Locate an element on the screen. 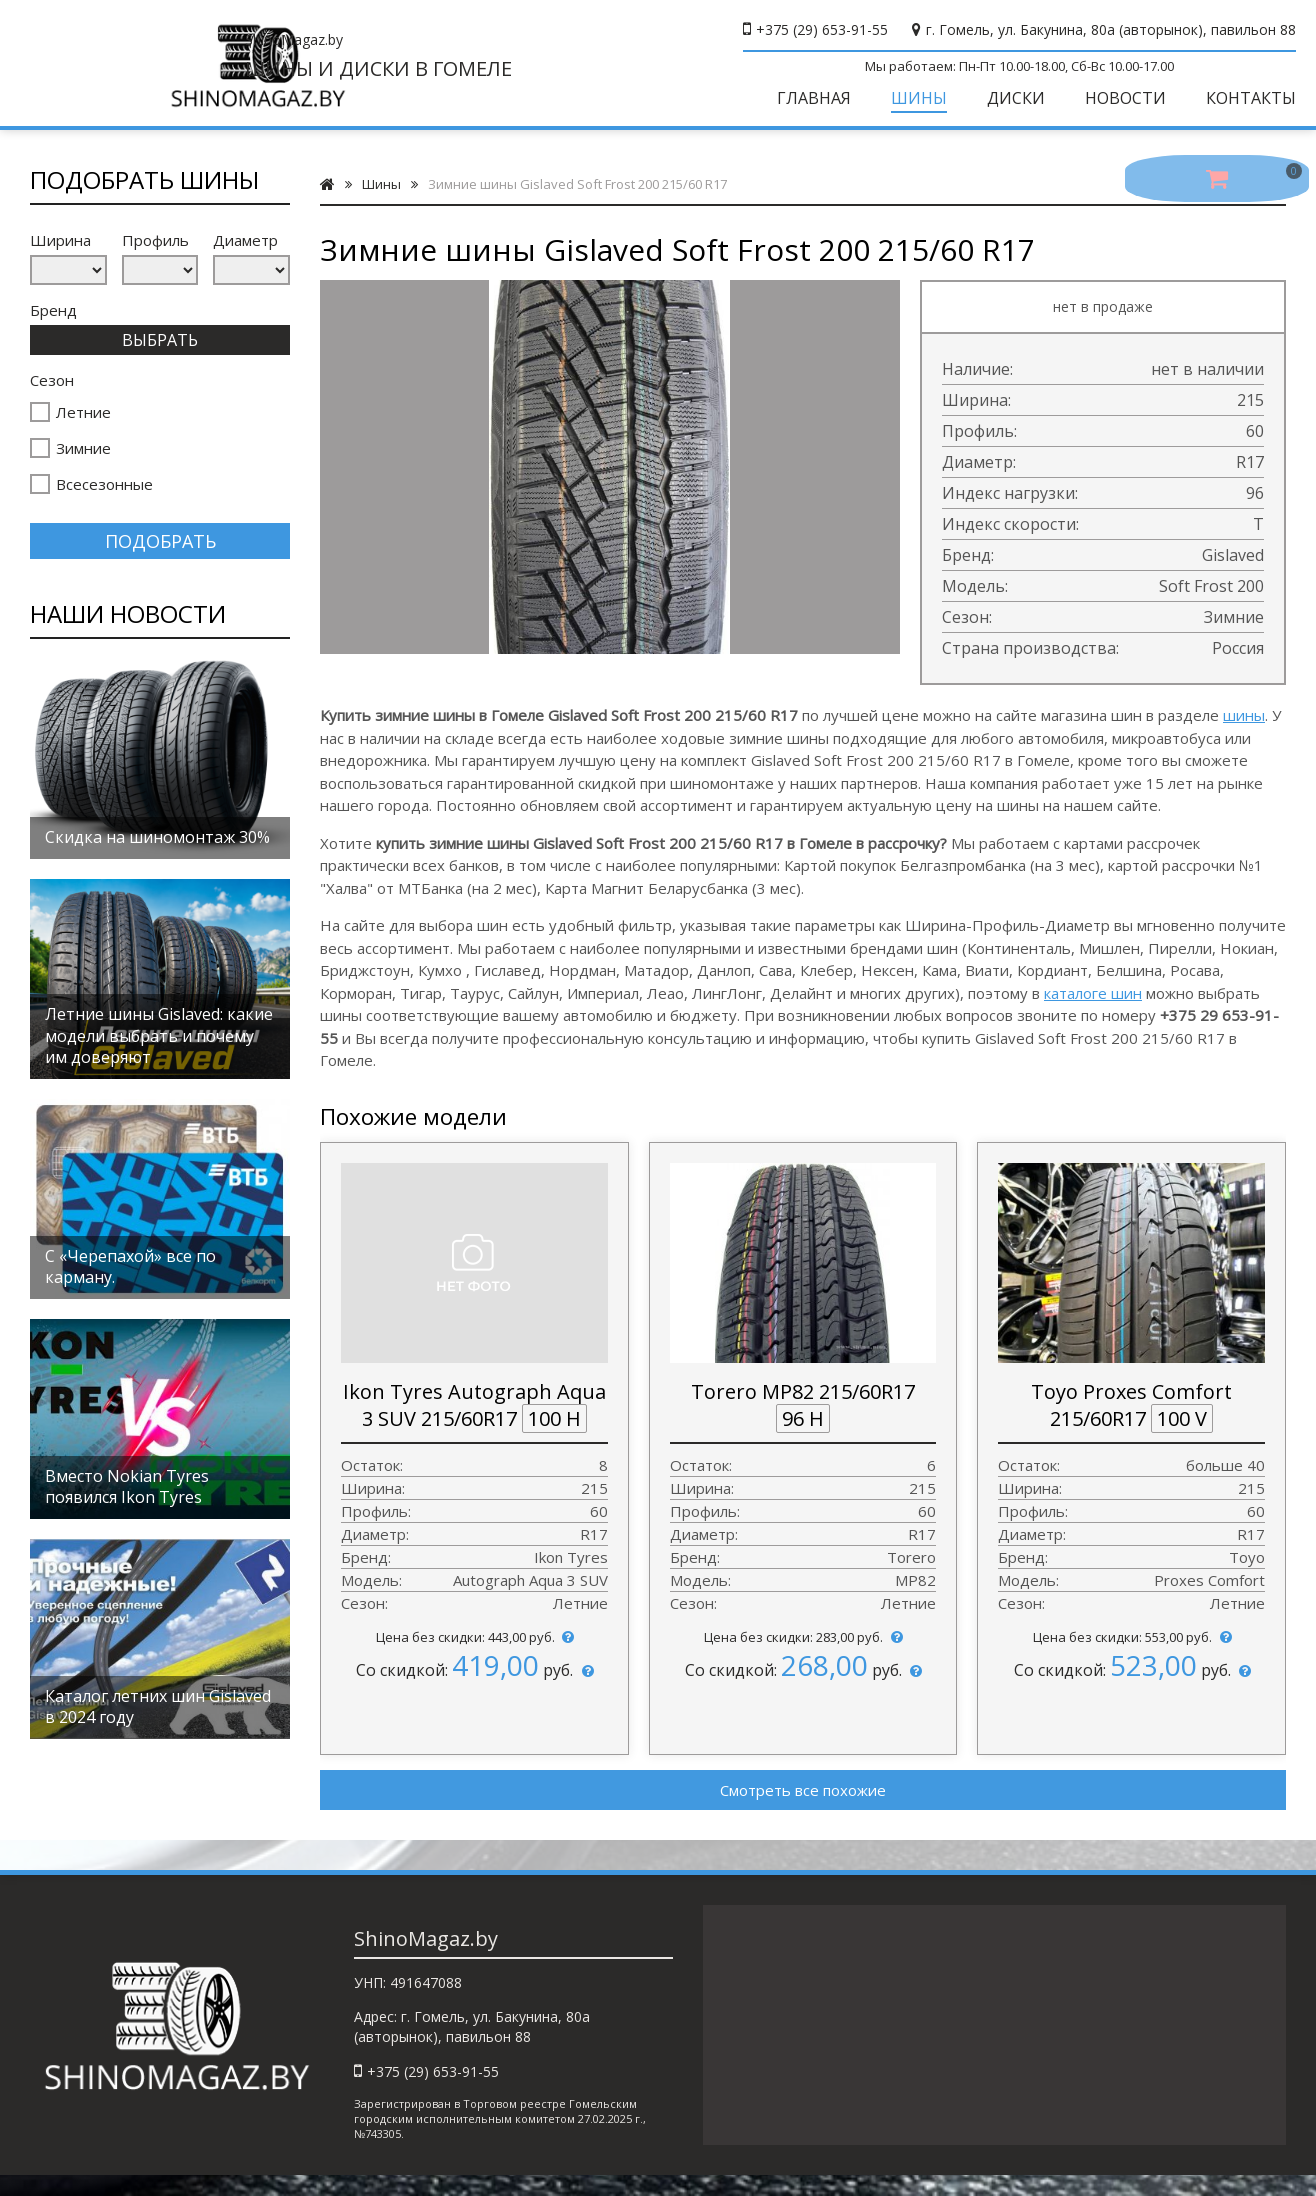 This screenshot has width=1316, height=2196. Смотреть все похожие is located at coordinates (803, 1806).